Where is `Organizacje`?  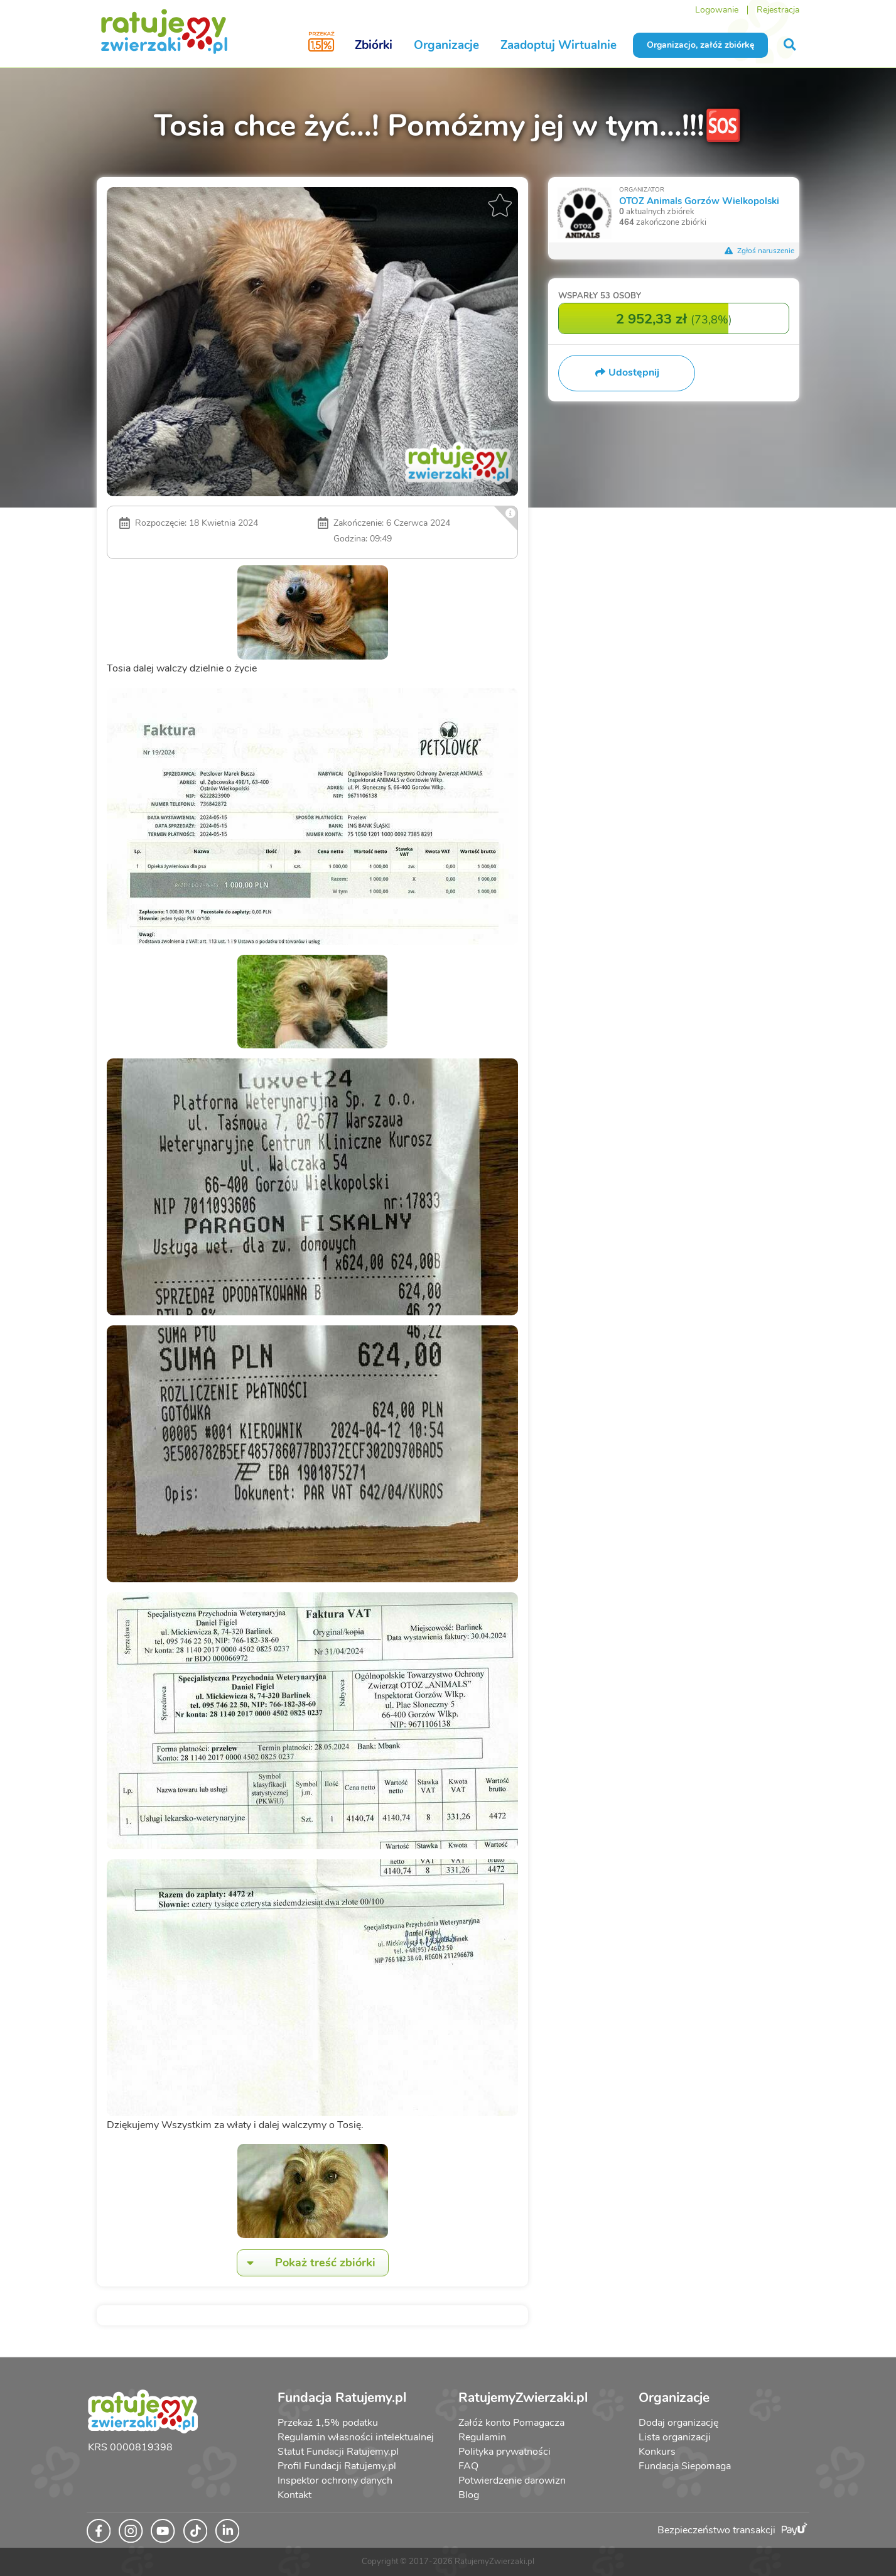
Organizacje is located at coordinates (446, 45).